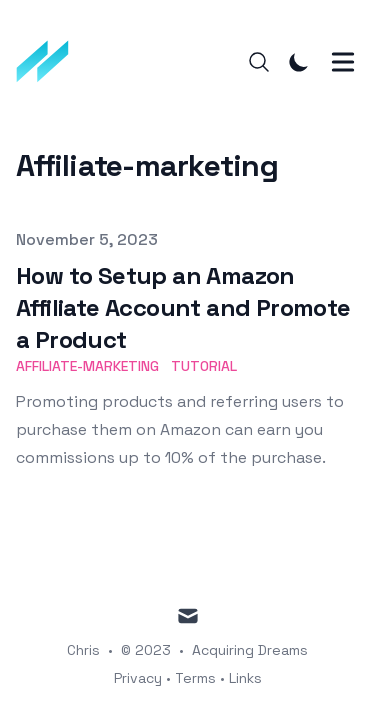 The image size is (375, 720). I want to click on Privacy, so click(138, 678).